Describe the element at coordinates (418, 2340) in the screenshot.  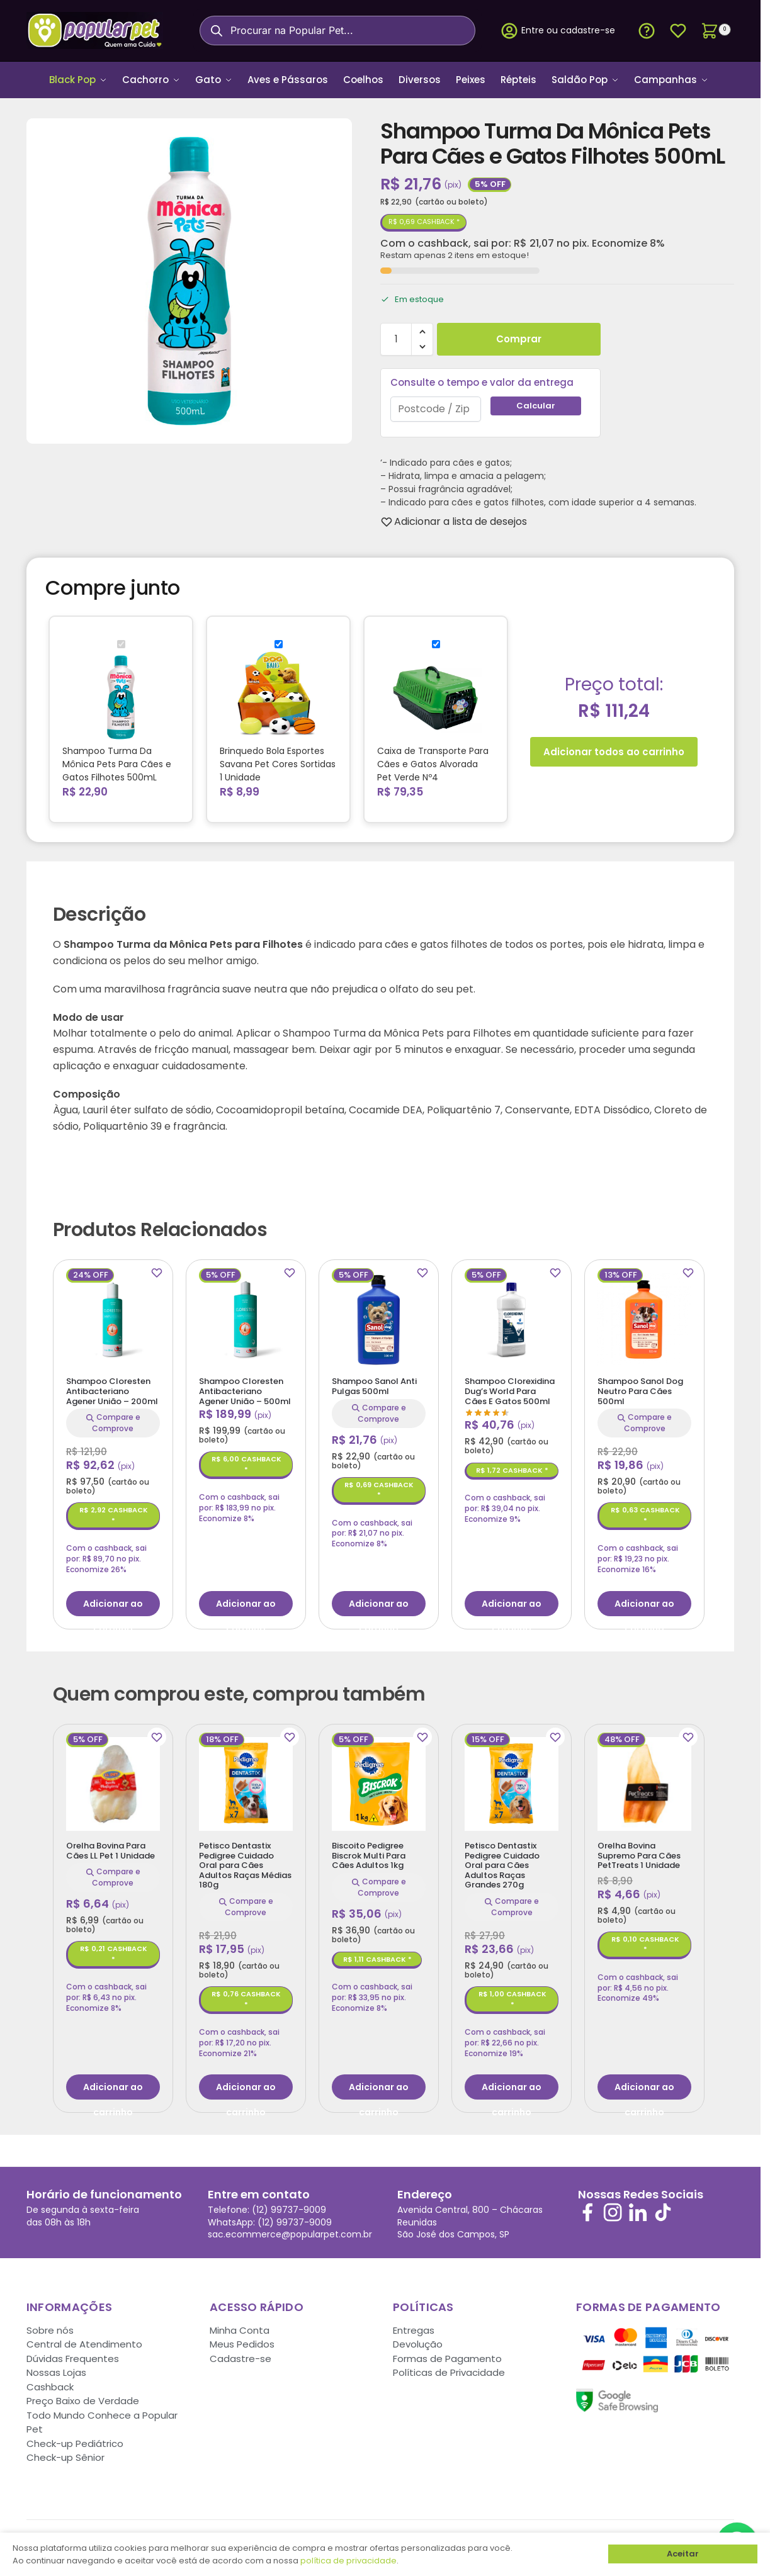
I see `Devolução` at that location.